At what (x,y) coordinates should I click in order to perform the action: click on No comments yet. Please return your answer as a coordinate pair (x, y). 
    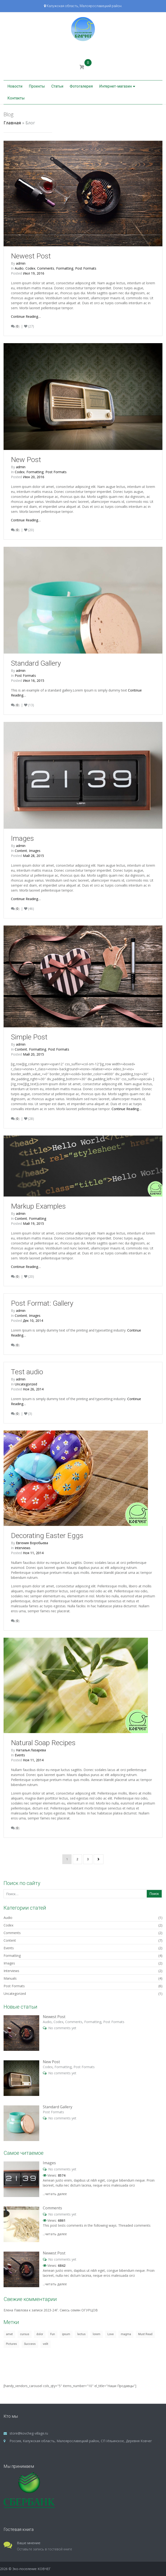
    Looking at the image, I should click on (62, 2028).